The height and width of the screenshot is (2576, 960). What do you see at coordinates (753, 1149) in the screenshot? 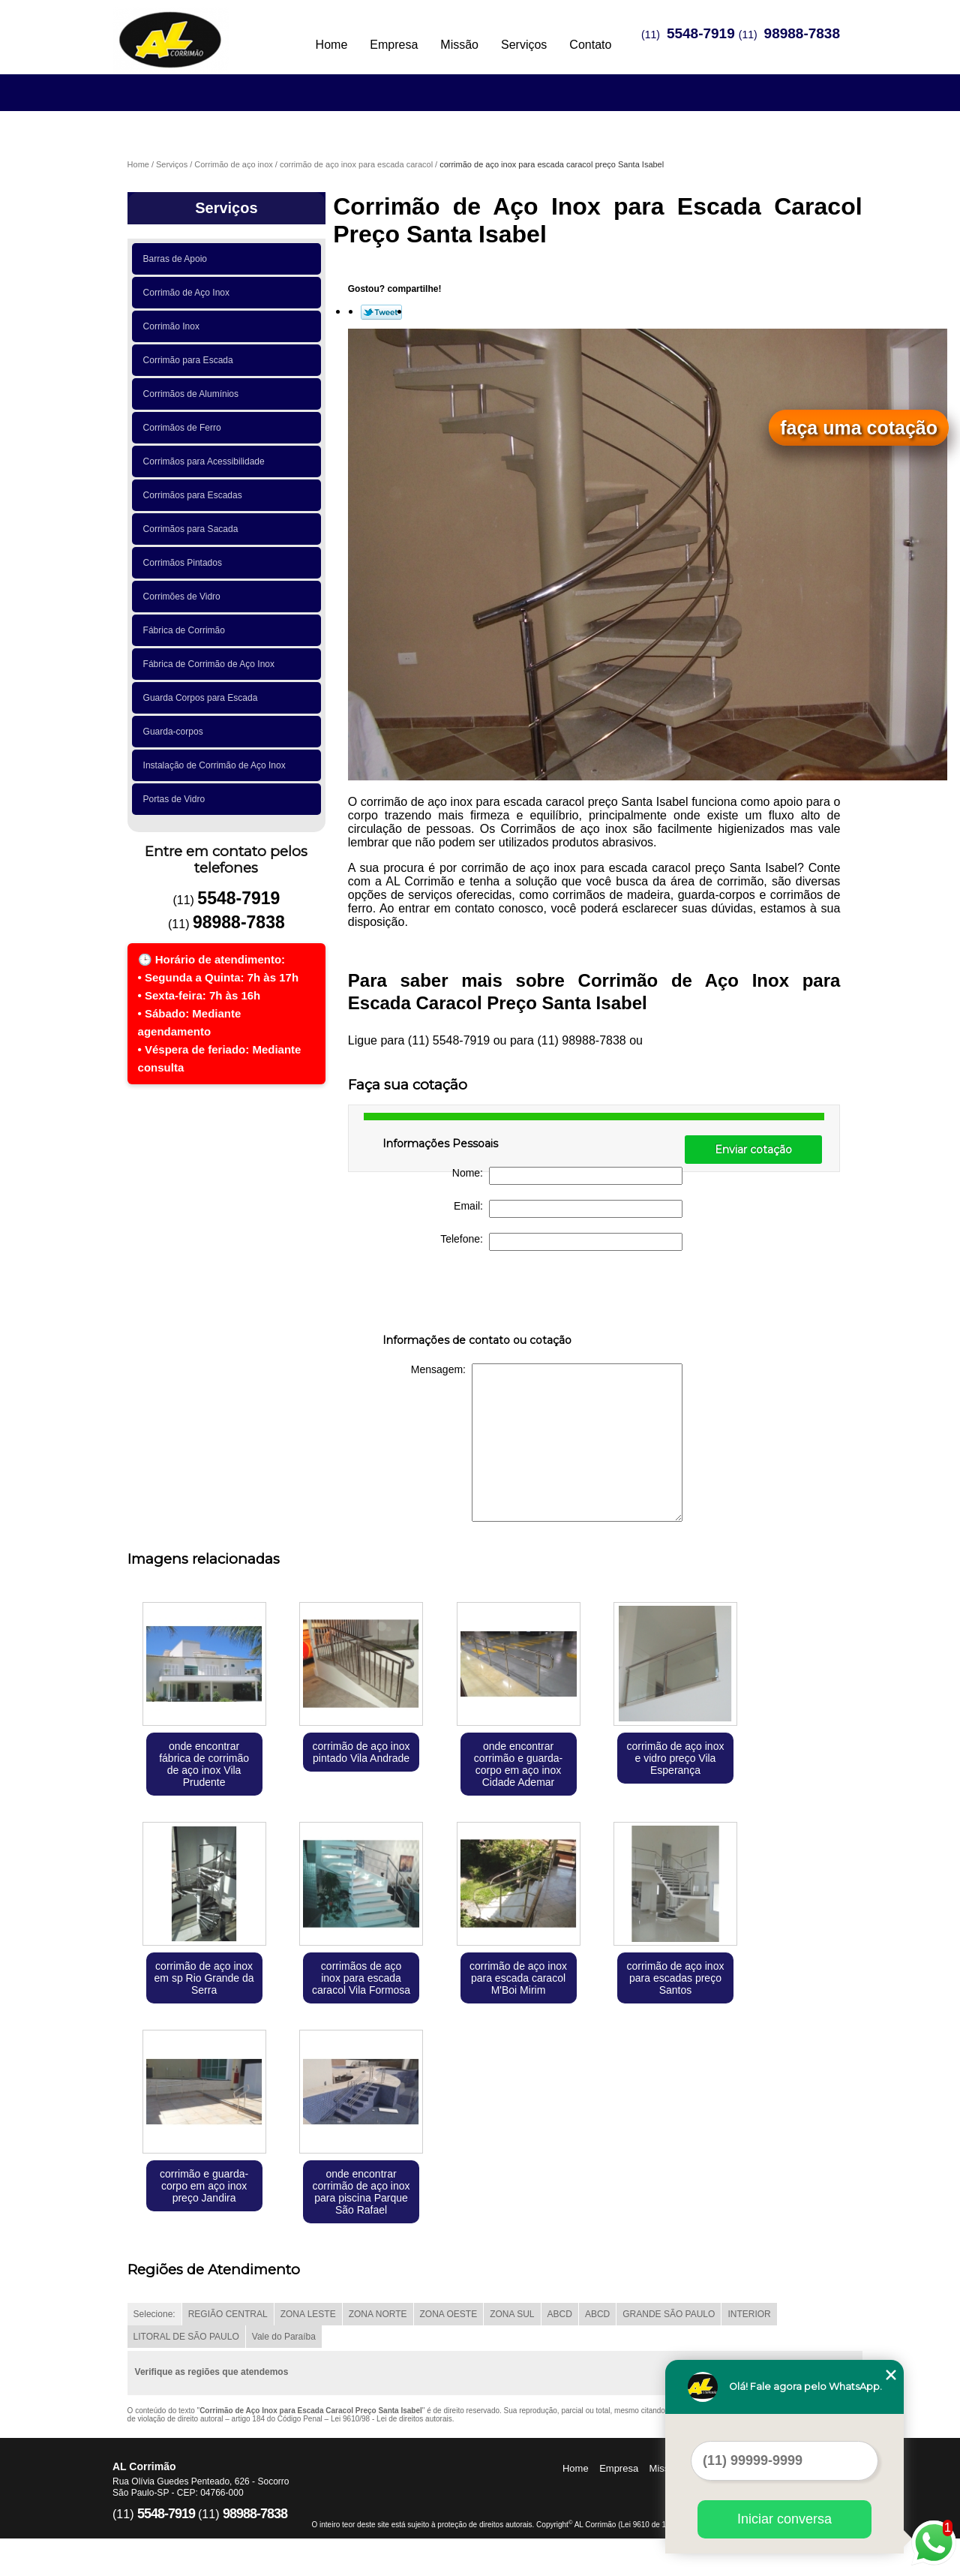
I see `Enviar cotação` at bounding box center [753, 1149].